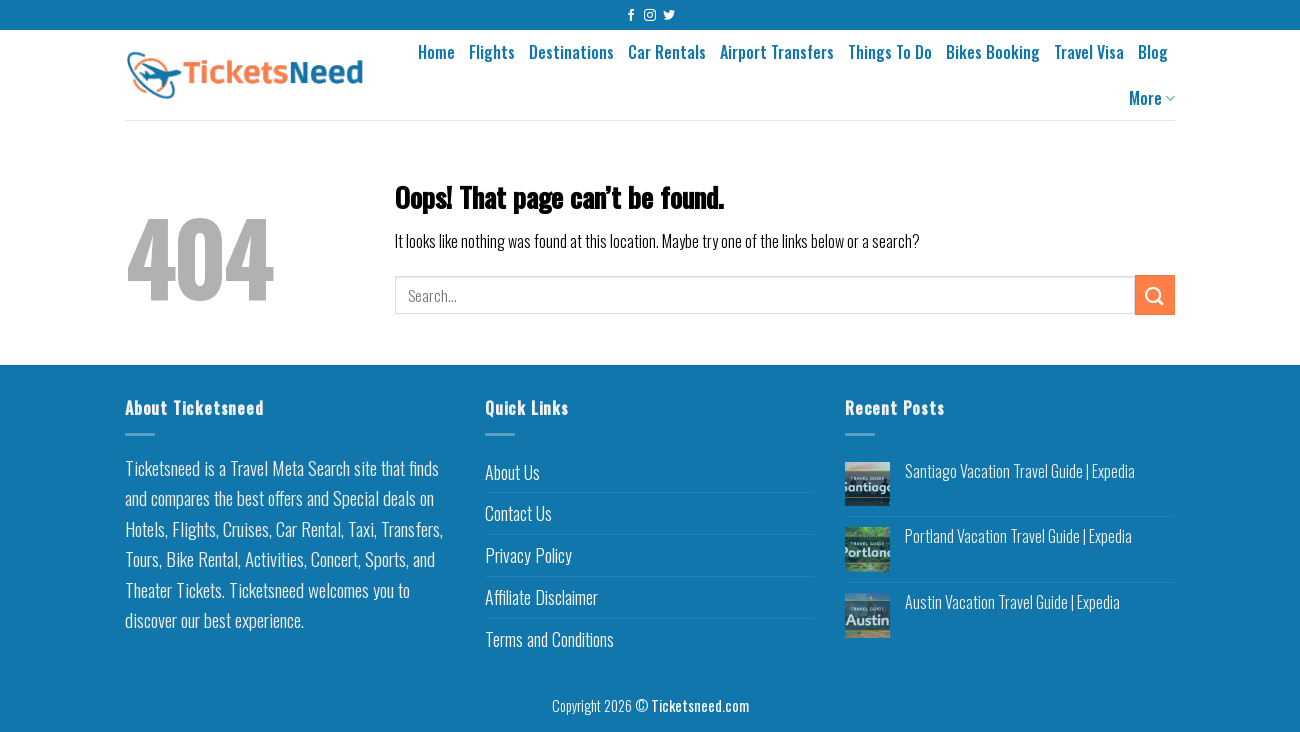 This screenshot has width=1300, height=732. I want to click on Flights, so click(492, 52).